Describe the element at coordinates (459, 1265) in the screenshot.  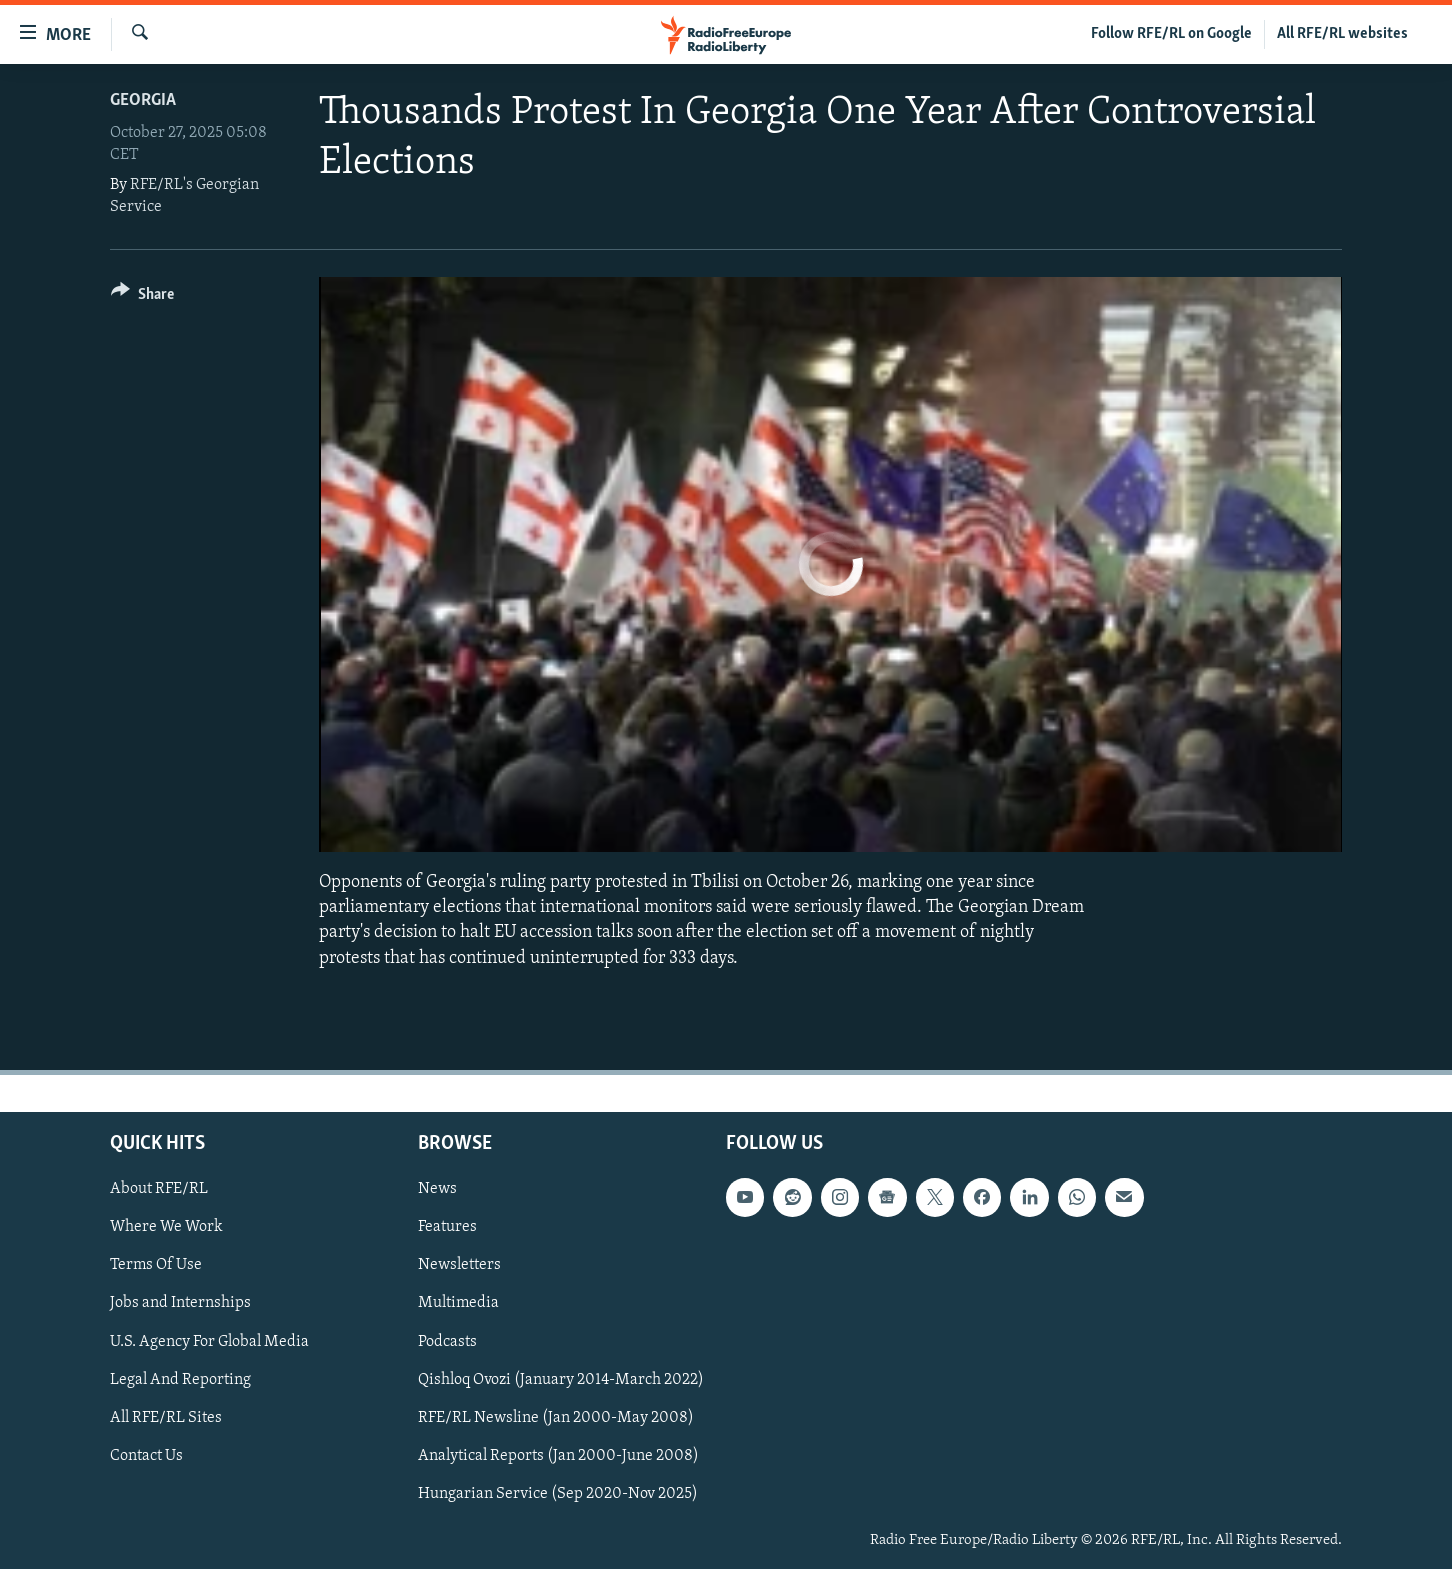
I see `Newsletters` at that location.